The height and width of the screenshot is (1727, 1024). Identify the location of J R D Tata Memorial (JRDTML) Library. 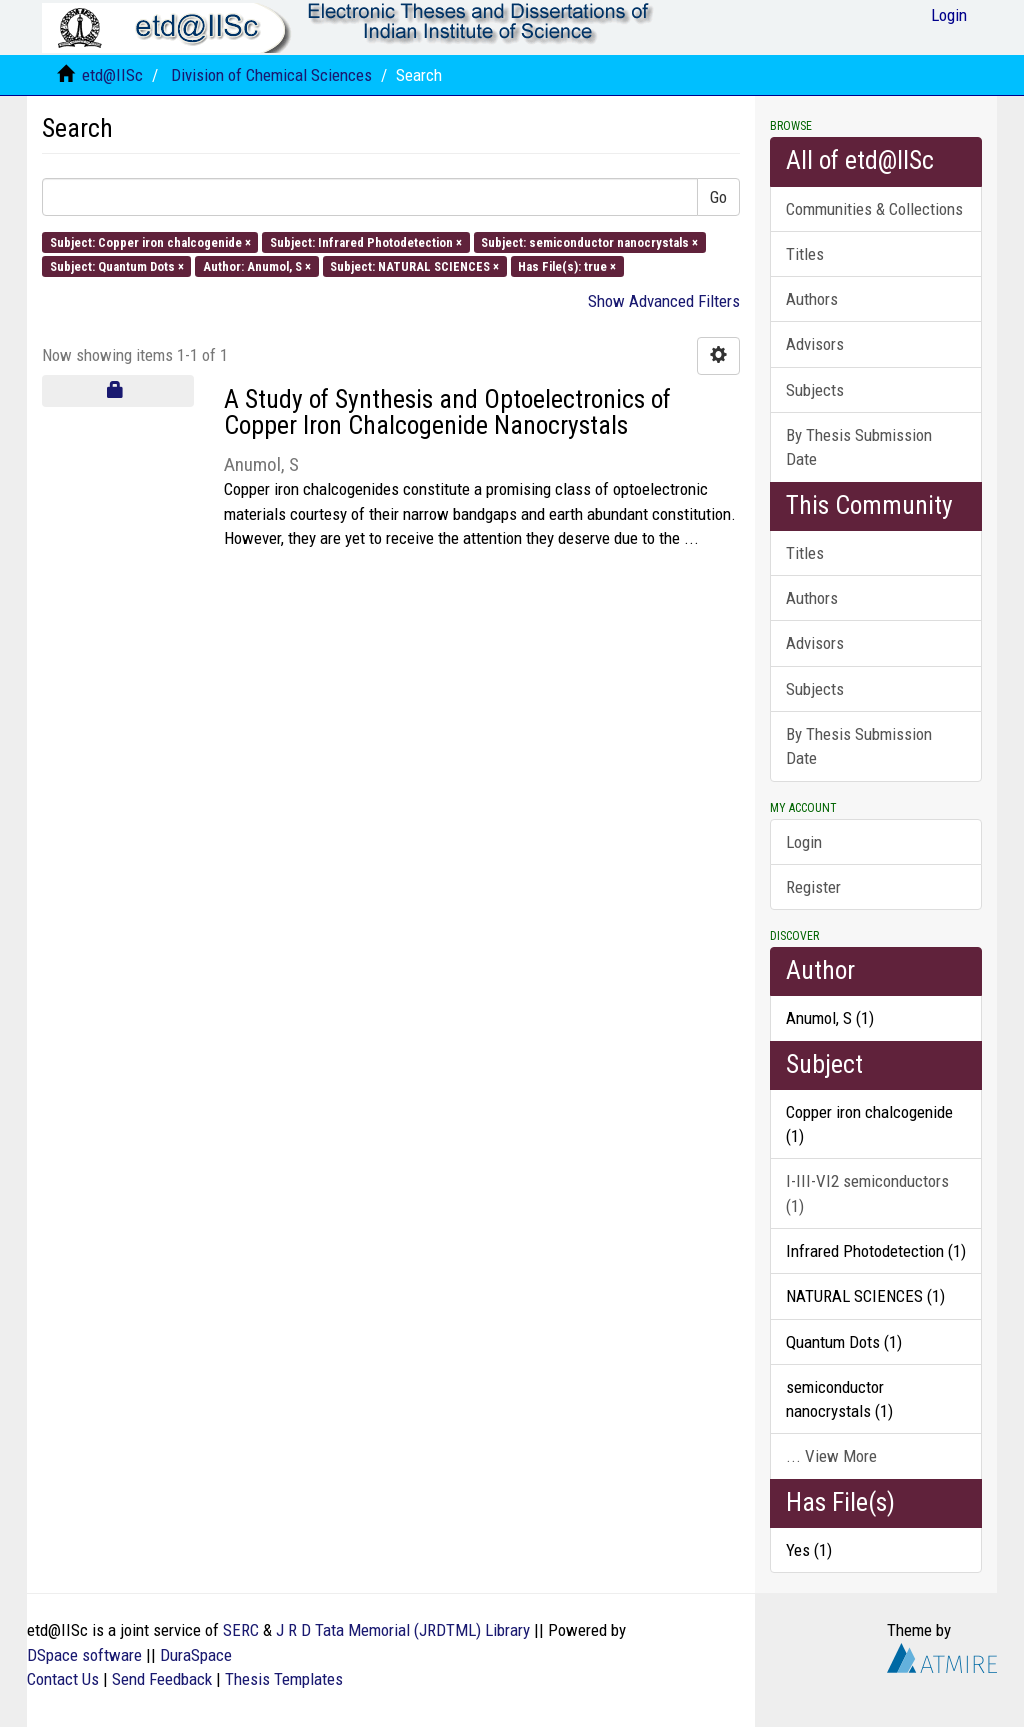
(403, 1630).